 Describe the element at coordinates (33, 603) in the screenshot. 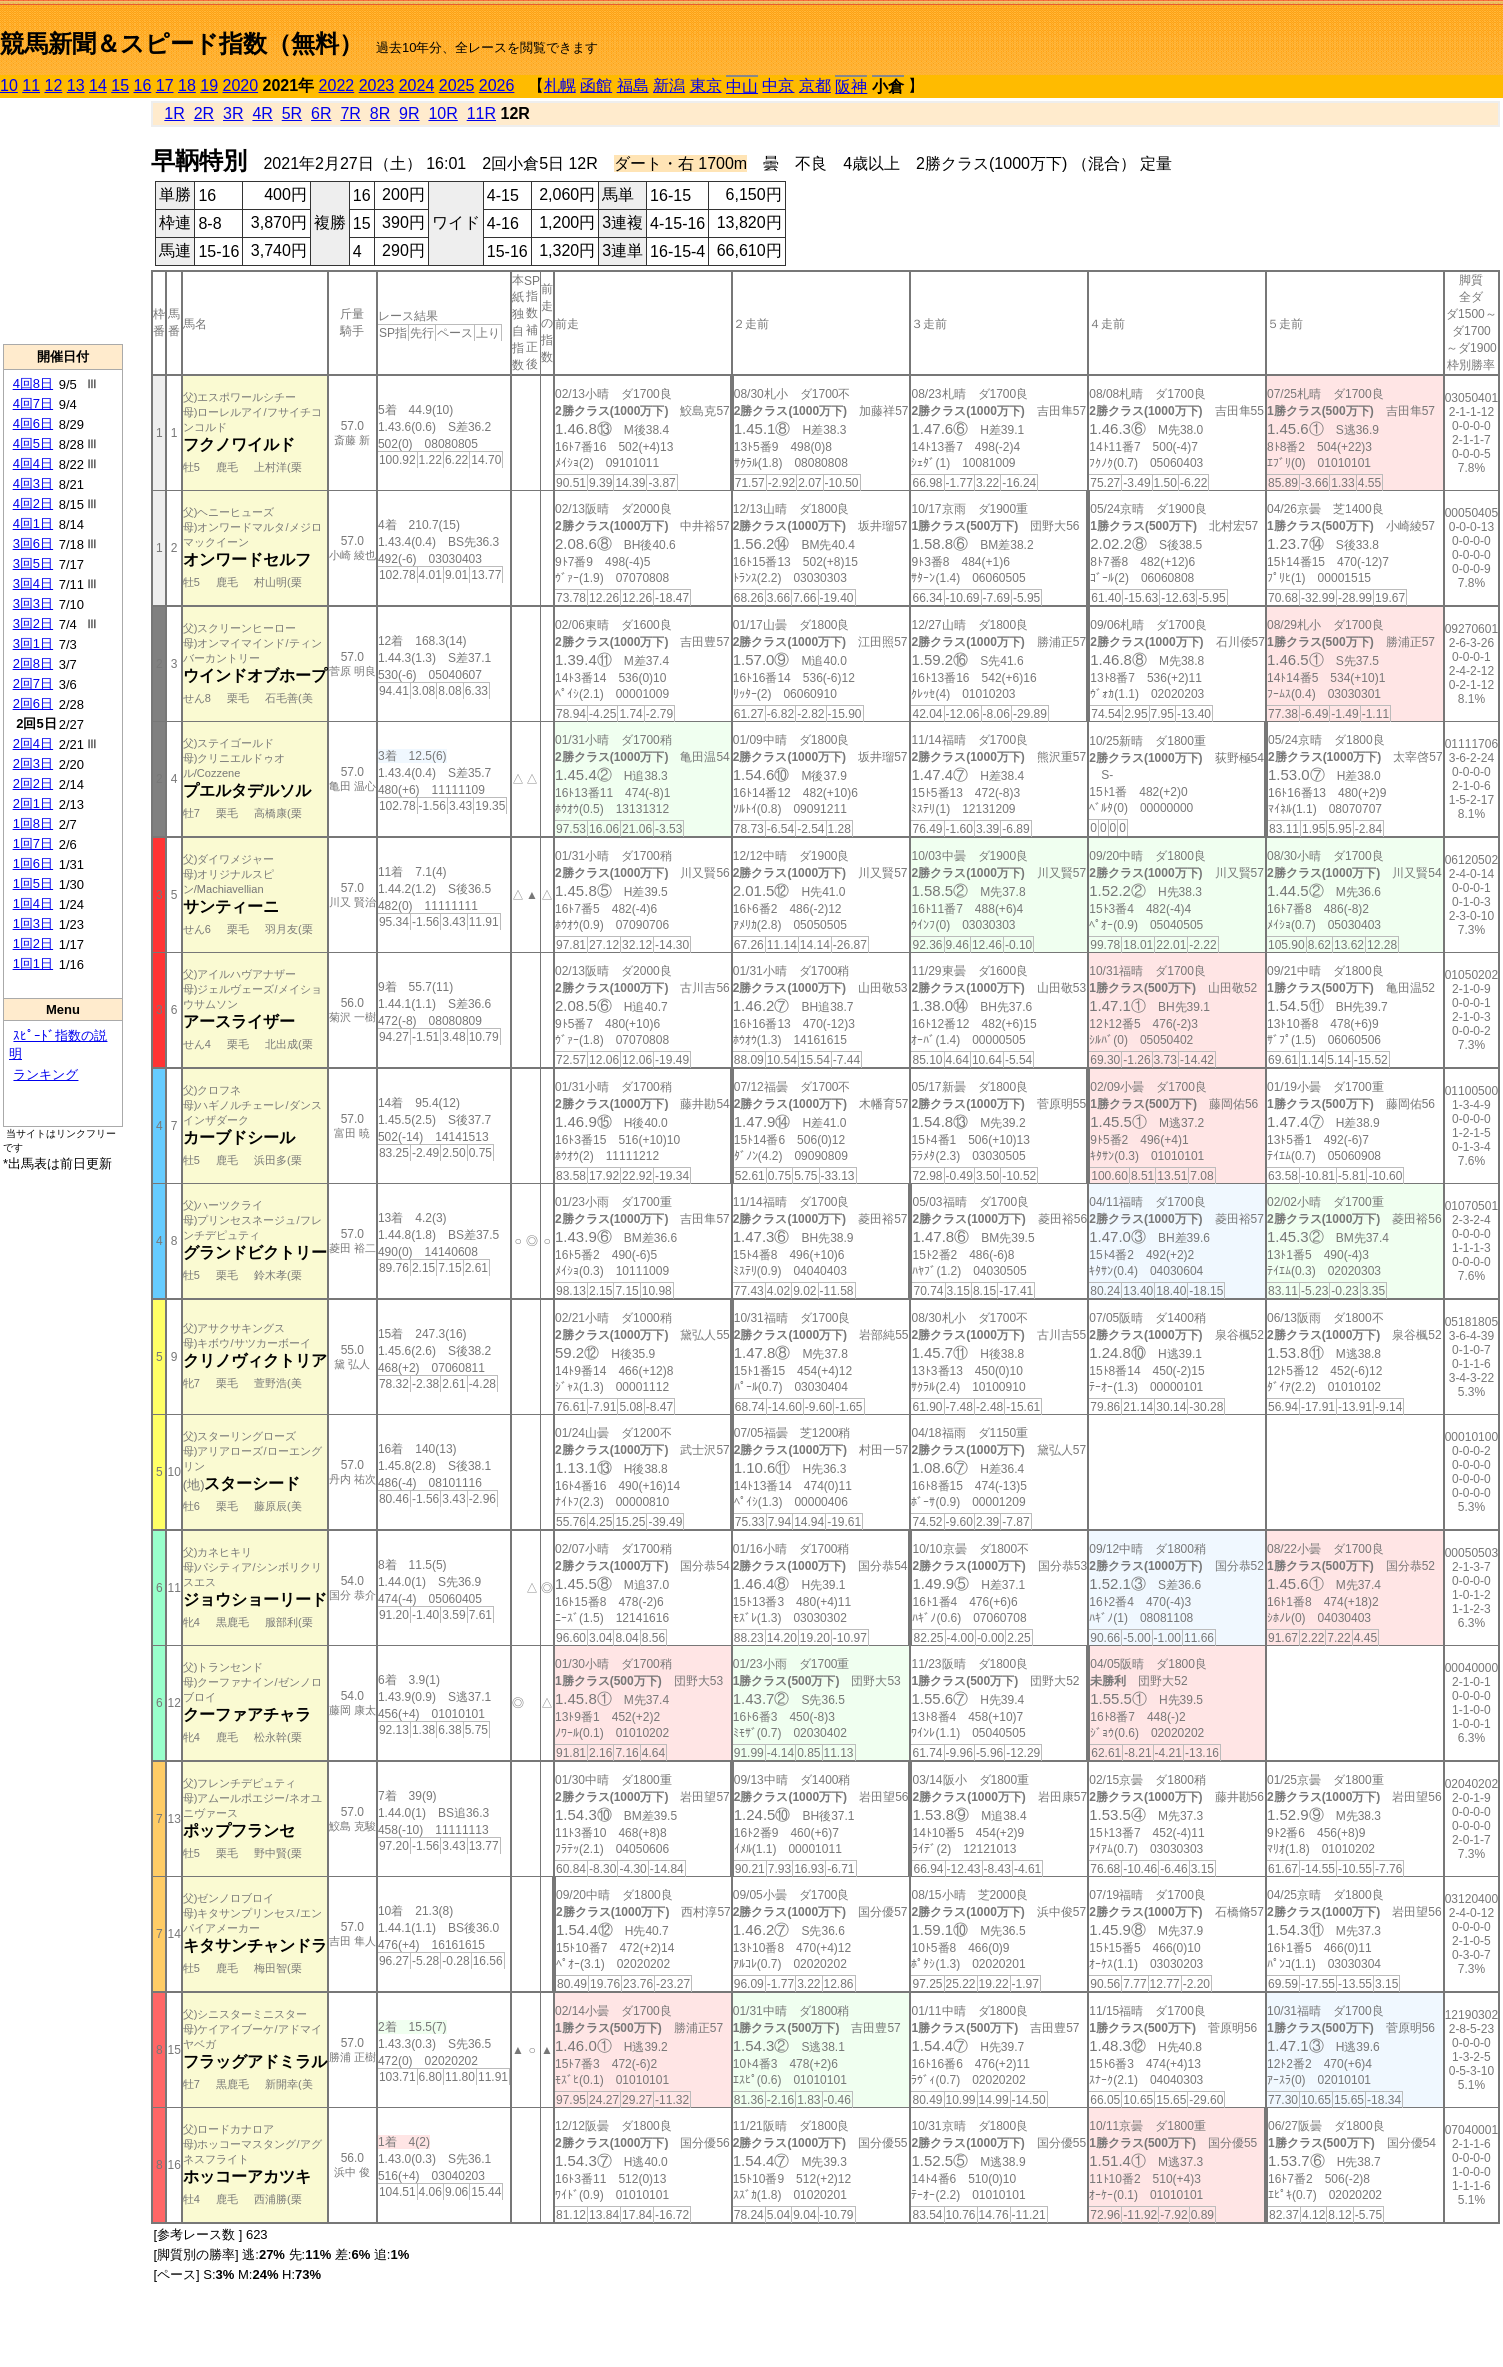

I see `3回3日` at that location.